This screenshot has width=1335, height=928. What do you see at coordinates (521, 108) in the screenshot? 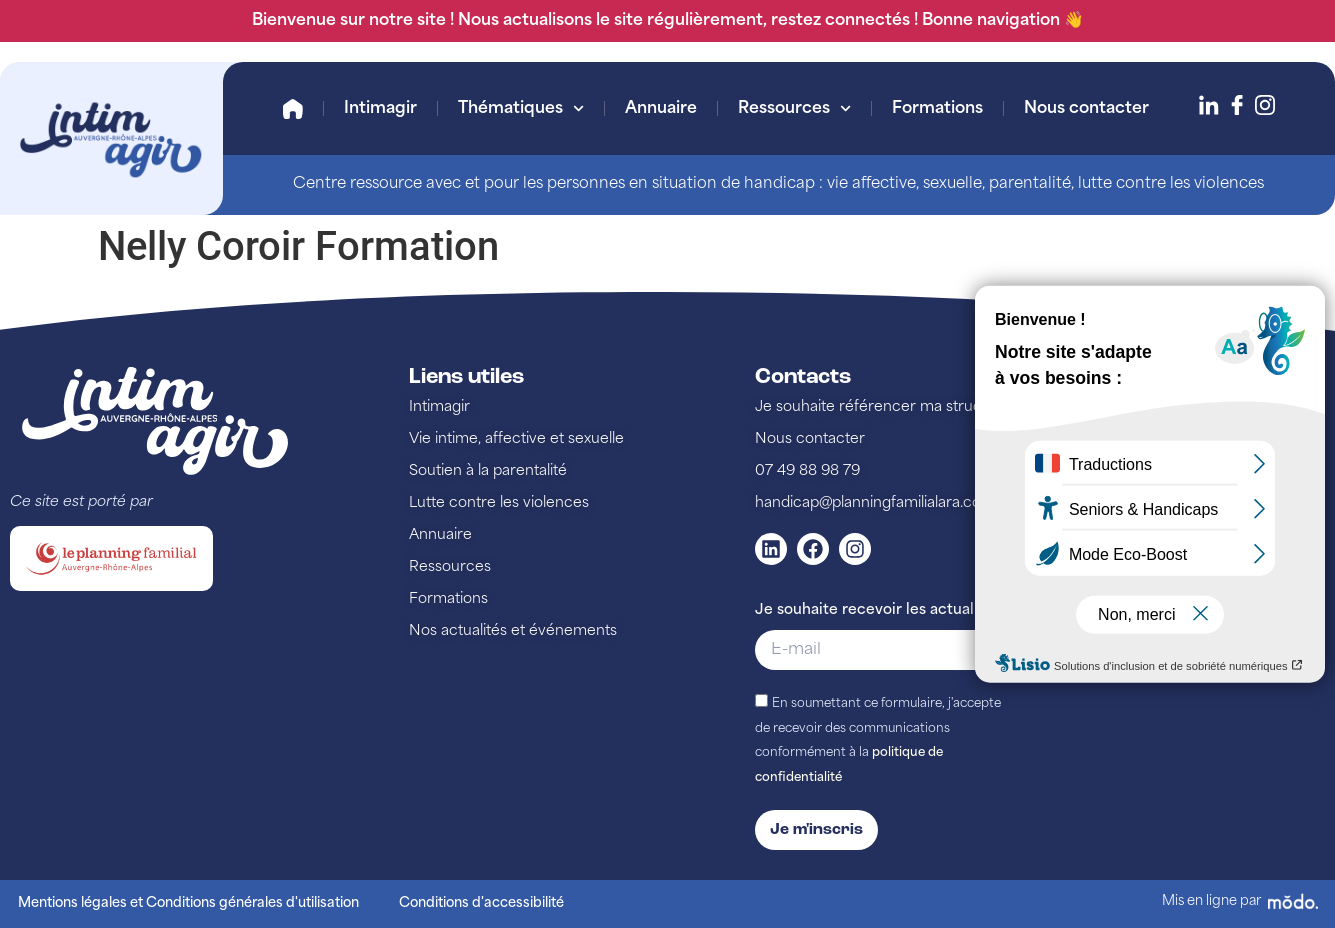
I see `Thématiques` at bounding box center [521, 108].